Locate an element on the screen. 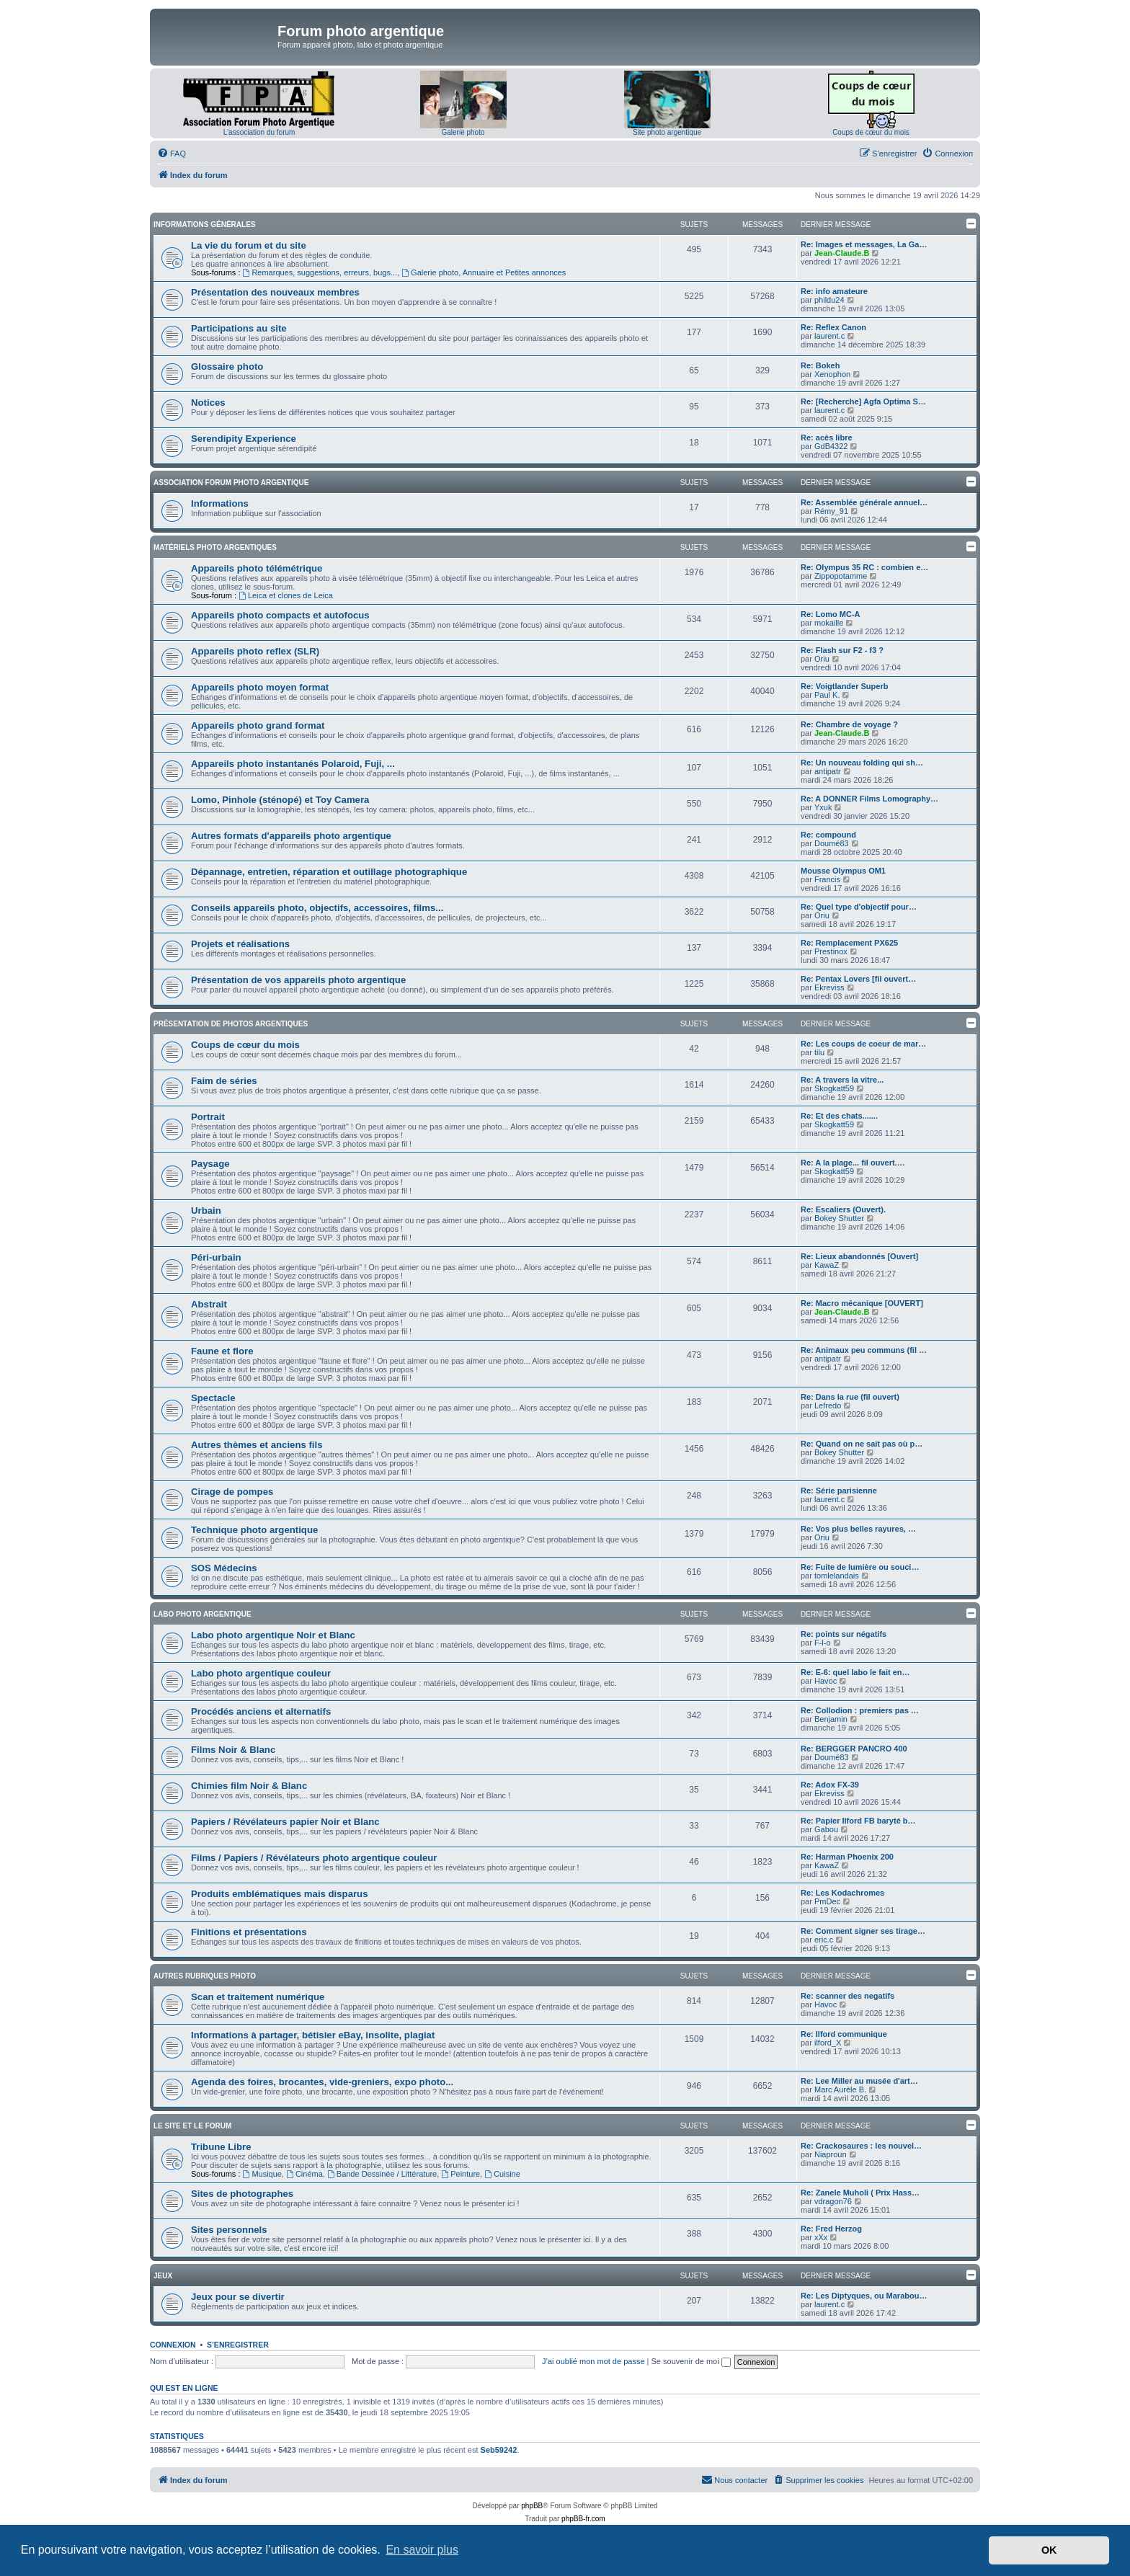  Labo photo argentique couleur is located at coordinates (261, 1673).